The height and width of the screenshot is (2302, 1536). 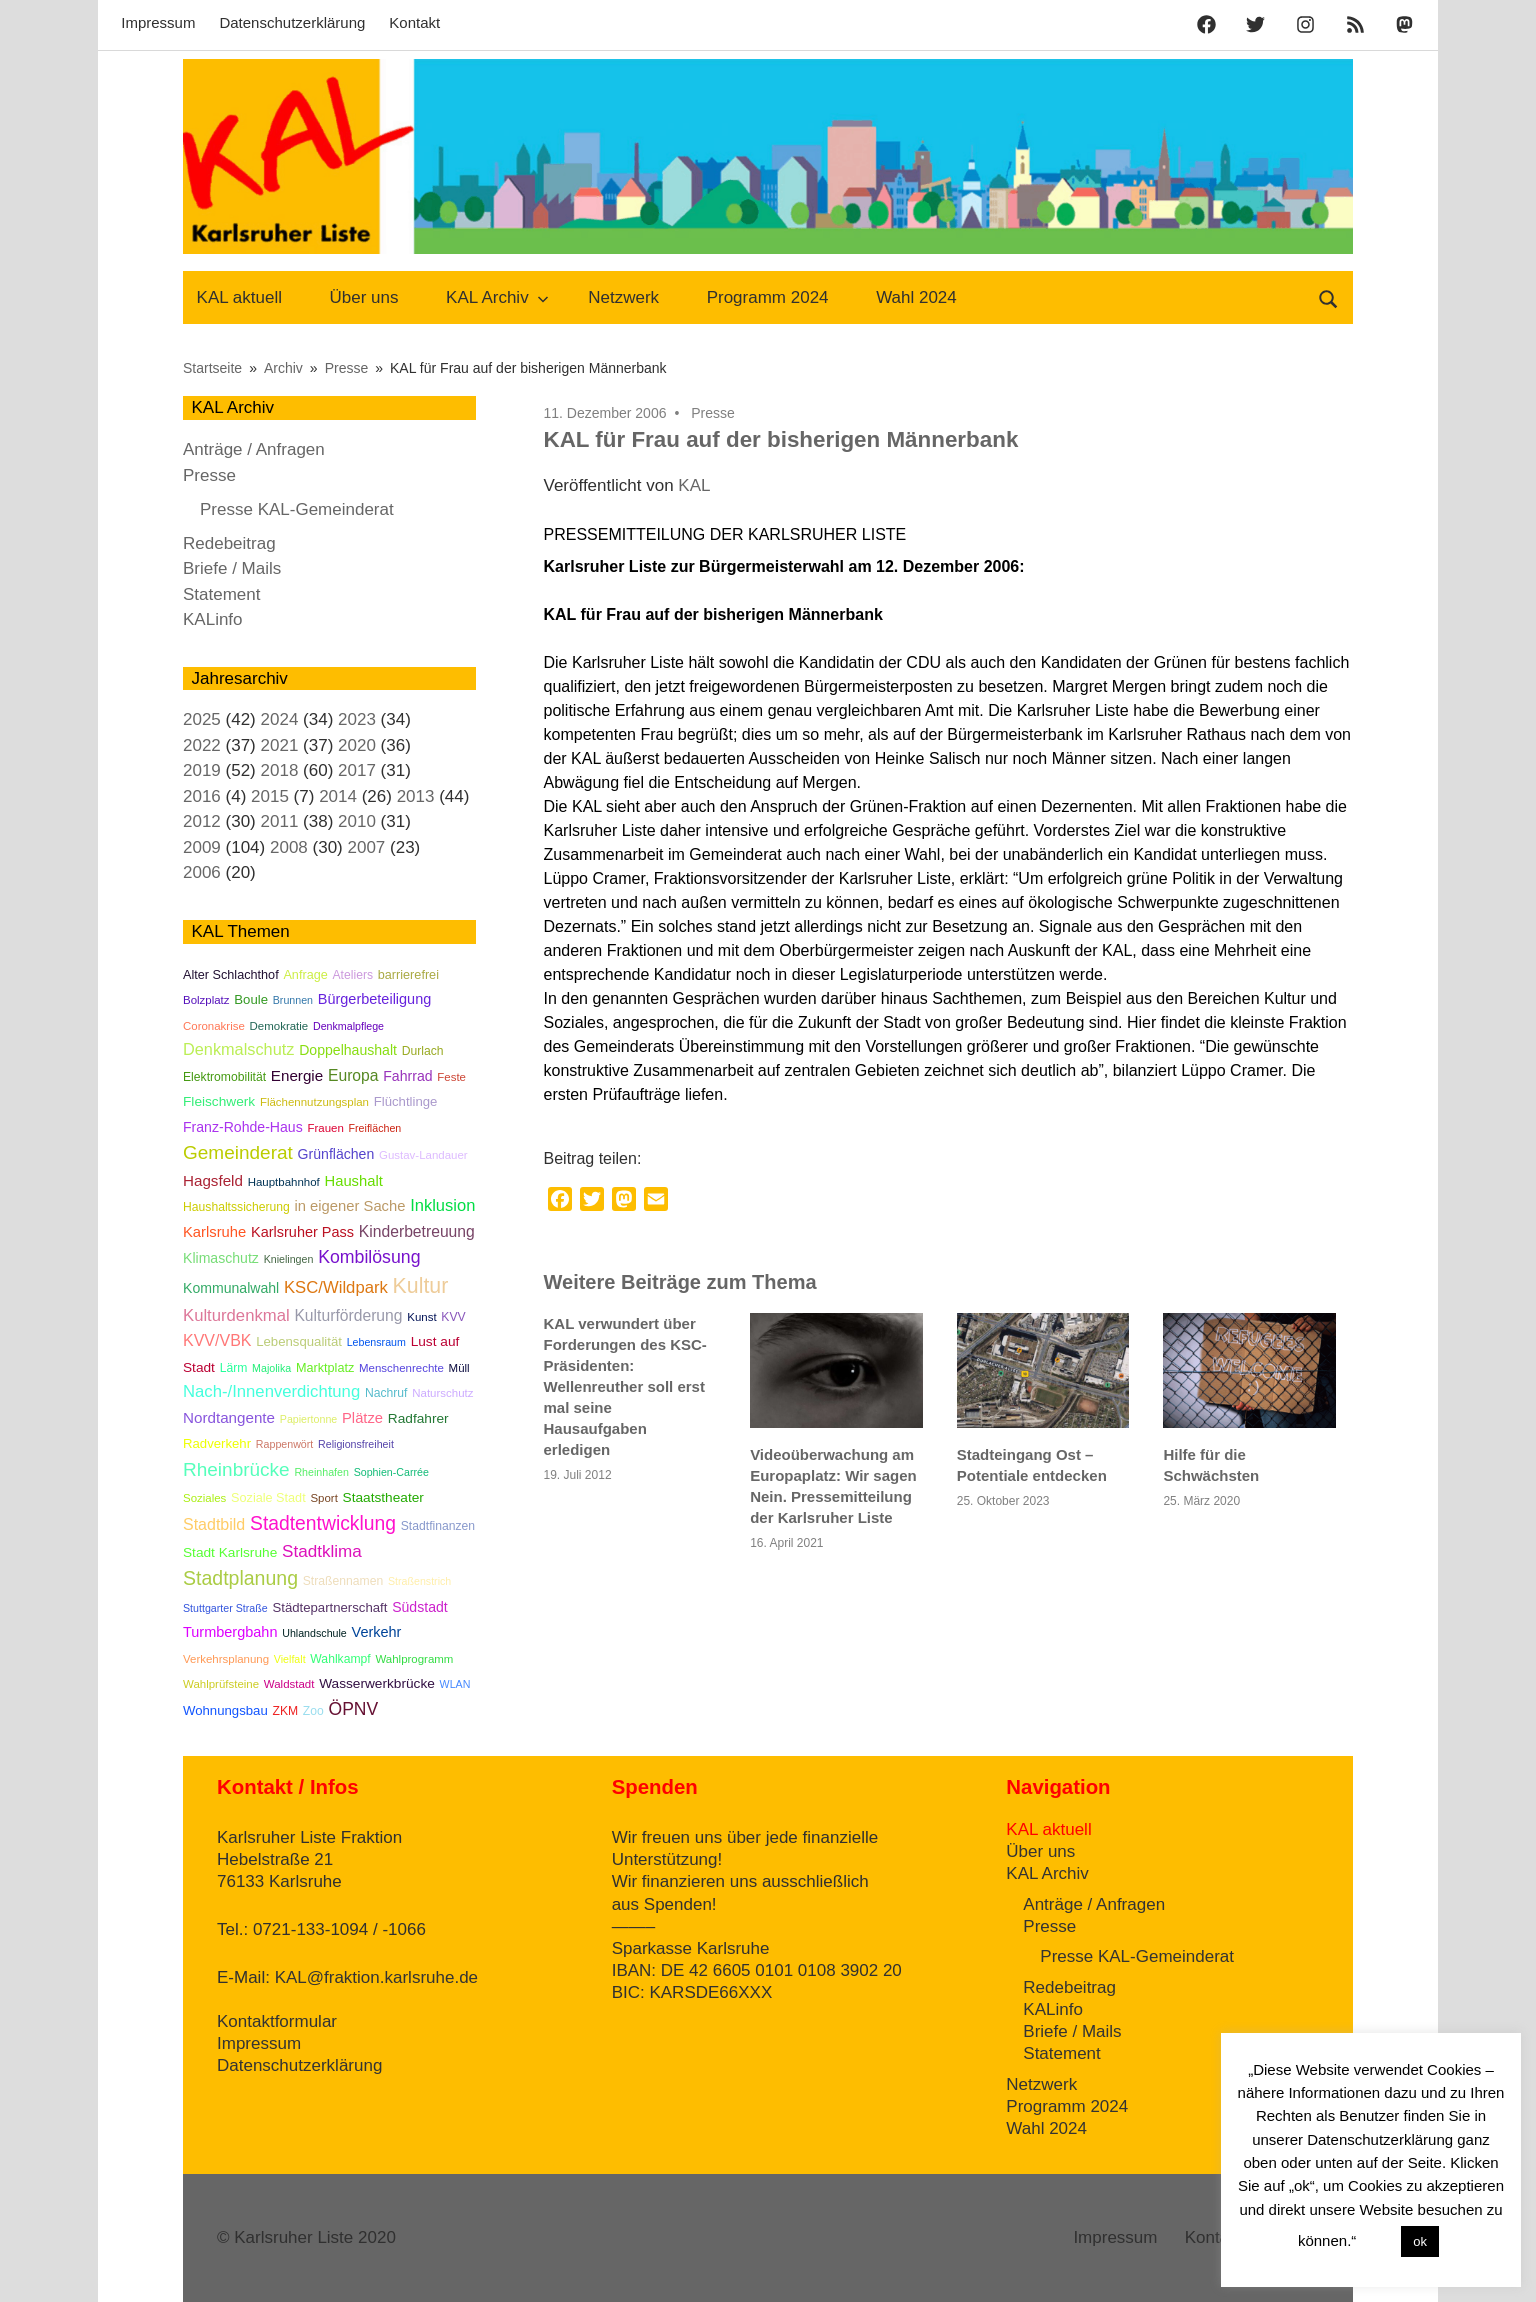 I want to click on Bürgerbeteiligung [Bürgerbeteiligung (11 Einträge)], so click(x=375, y=999).